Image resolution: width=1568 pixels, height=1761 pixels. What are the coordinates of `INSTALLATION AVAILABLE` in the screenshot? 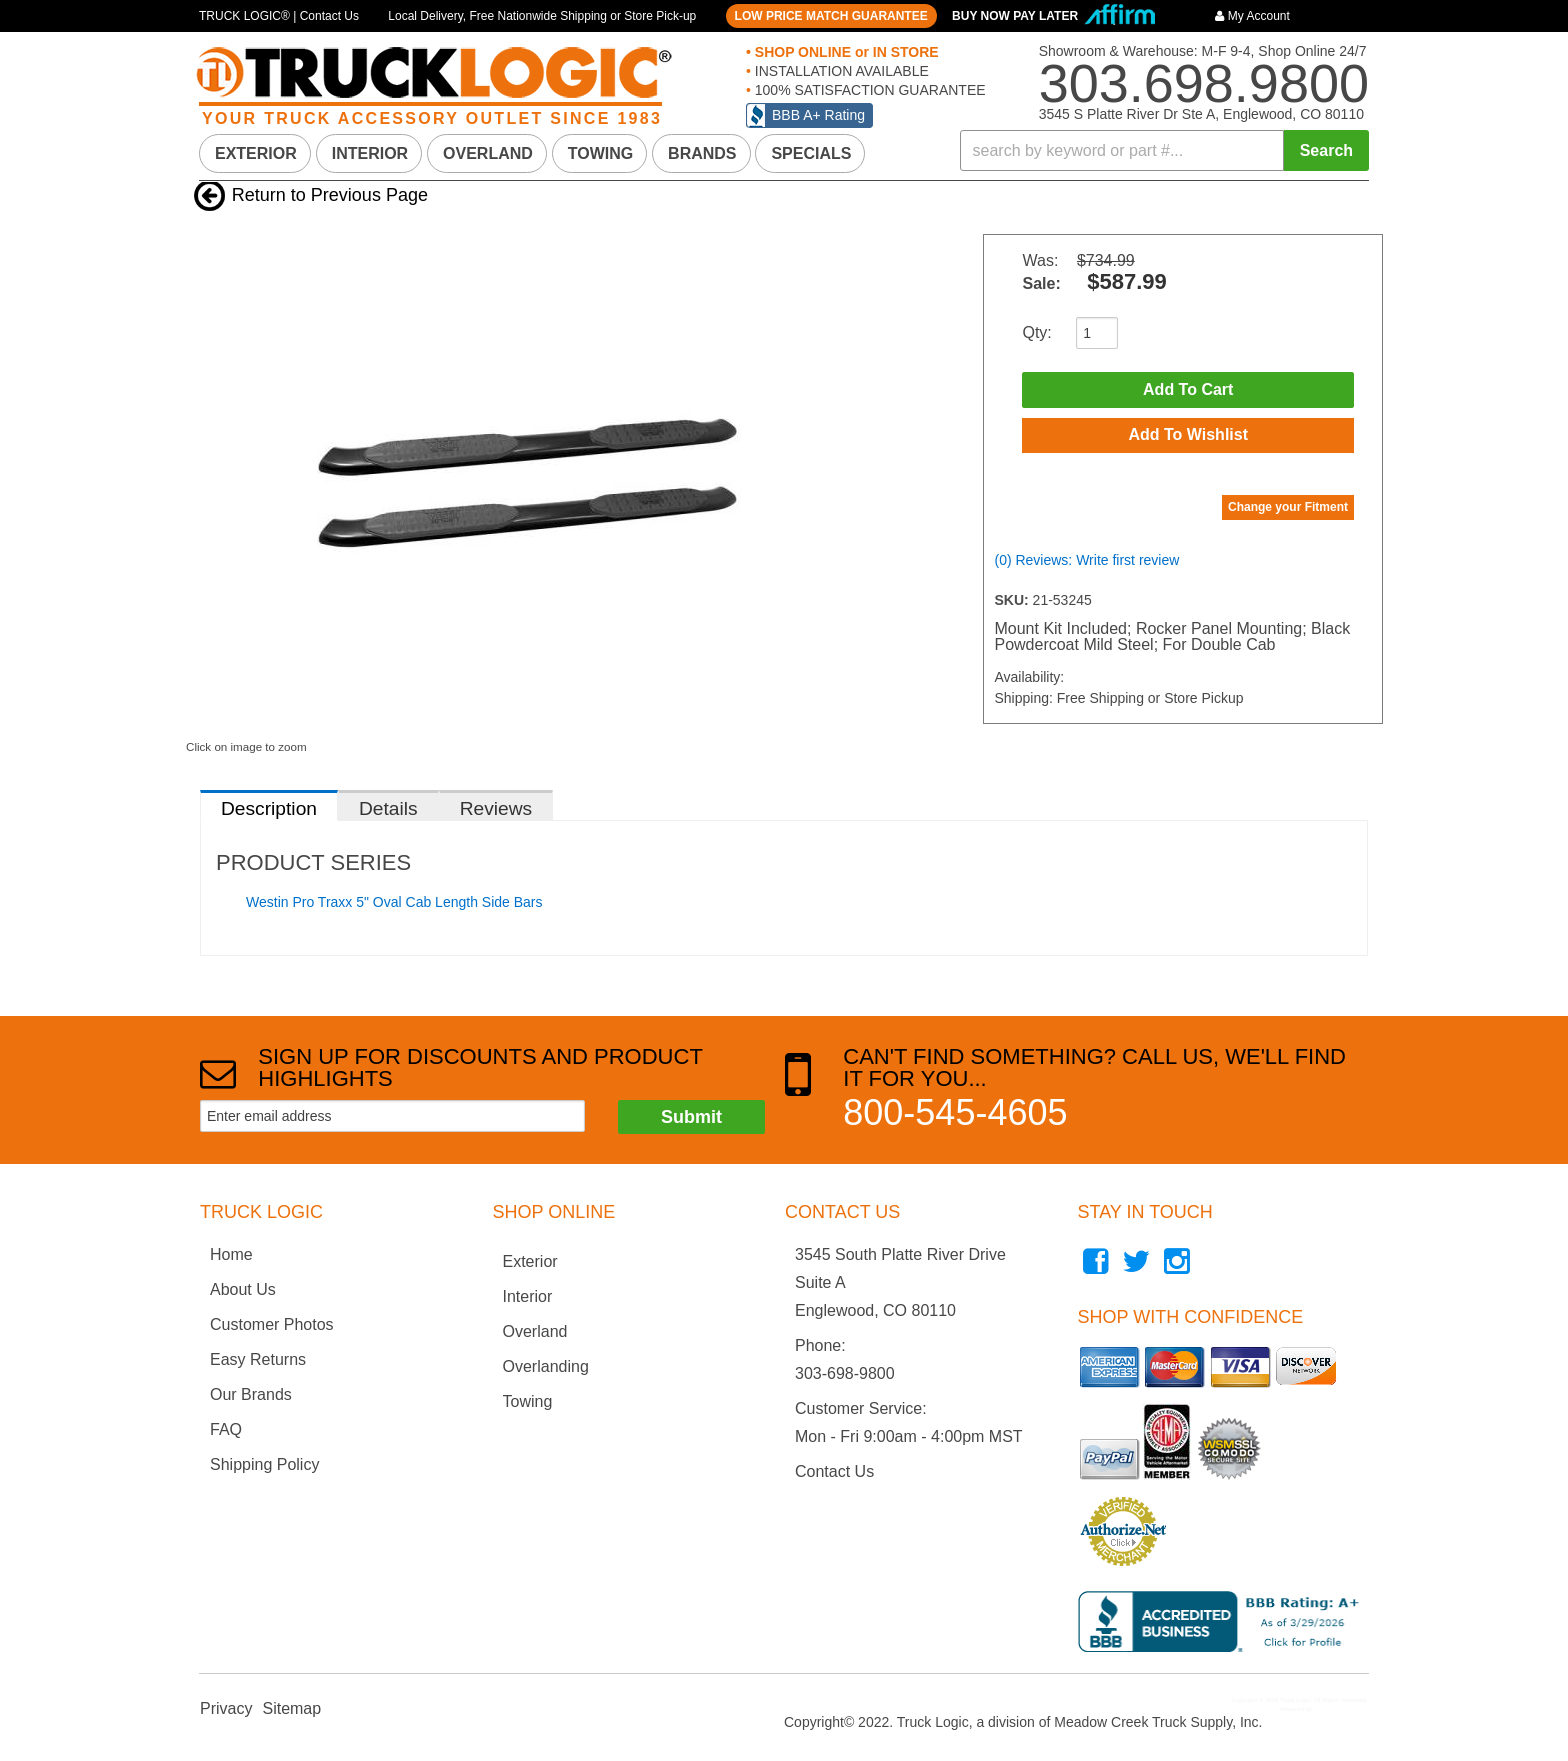 It's located at (840, 71).